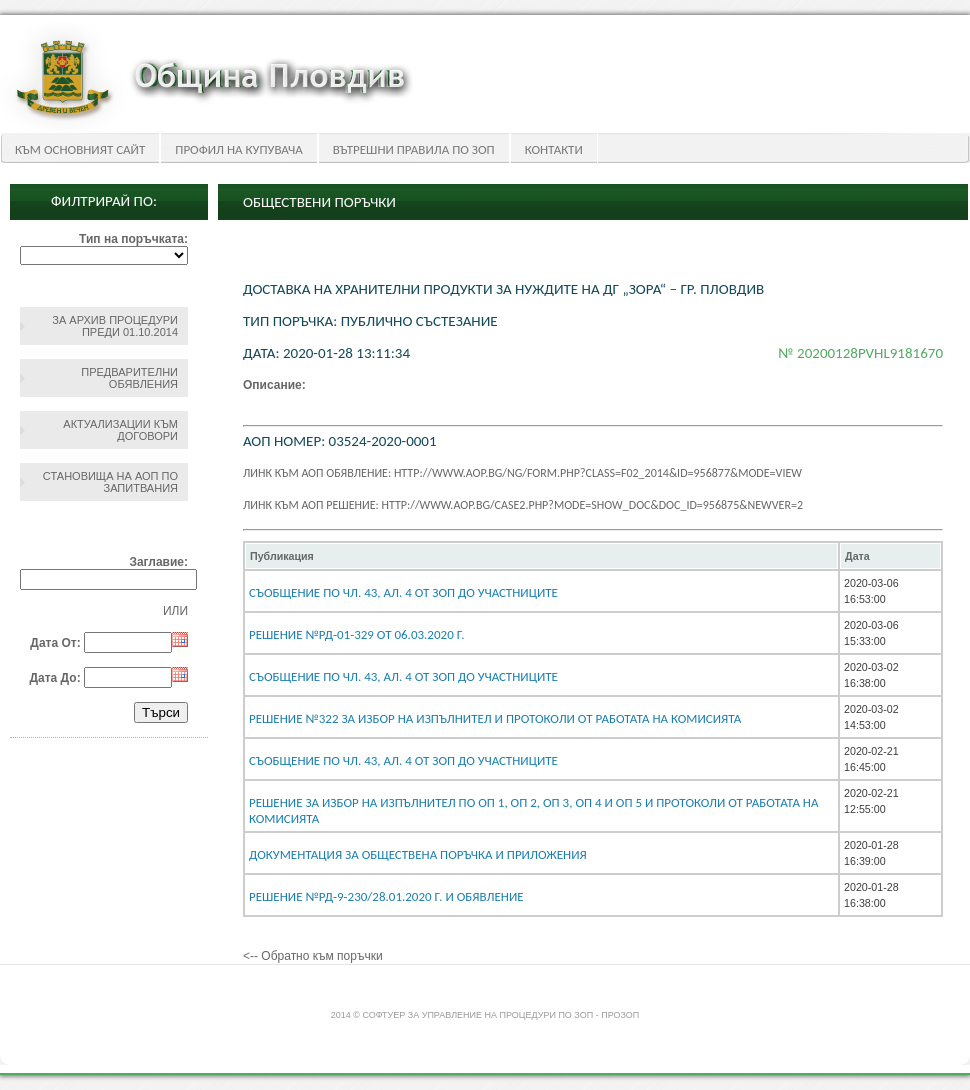 Image resolution: width=970 pixels, height=1090 pixels. Describe the element at coordinates (319, 202) in the screenshot. I see `Обществени поръчки` at that location.